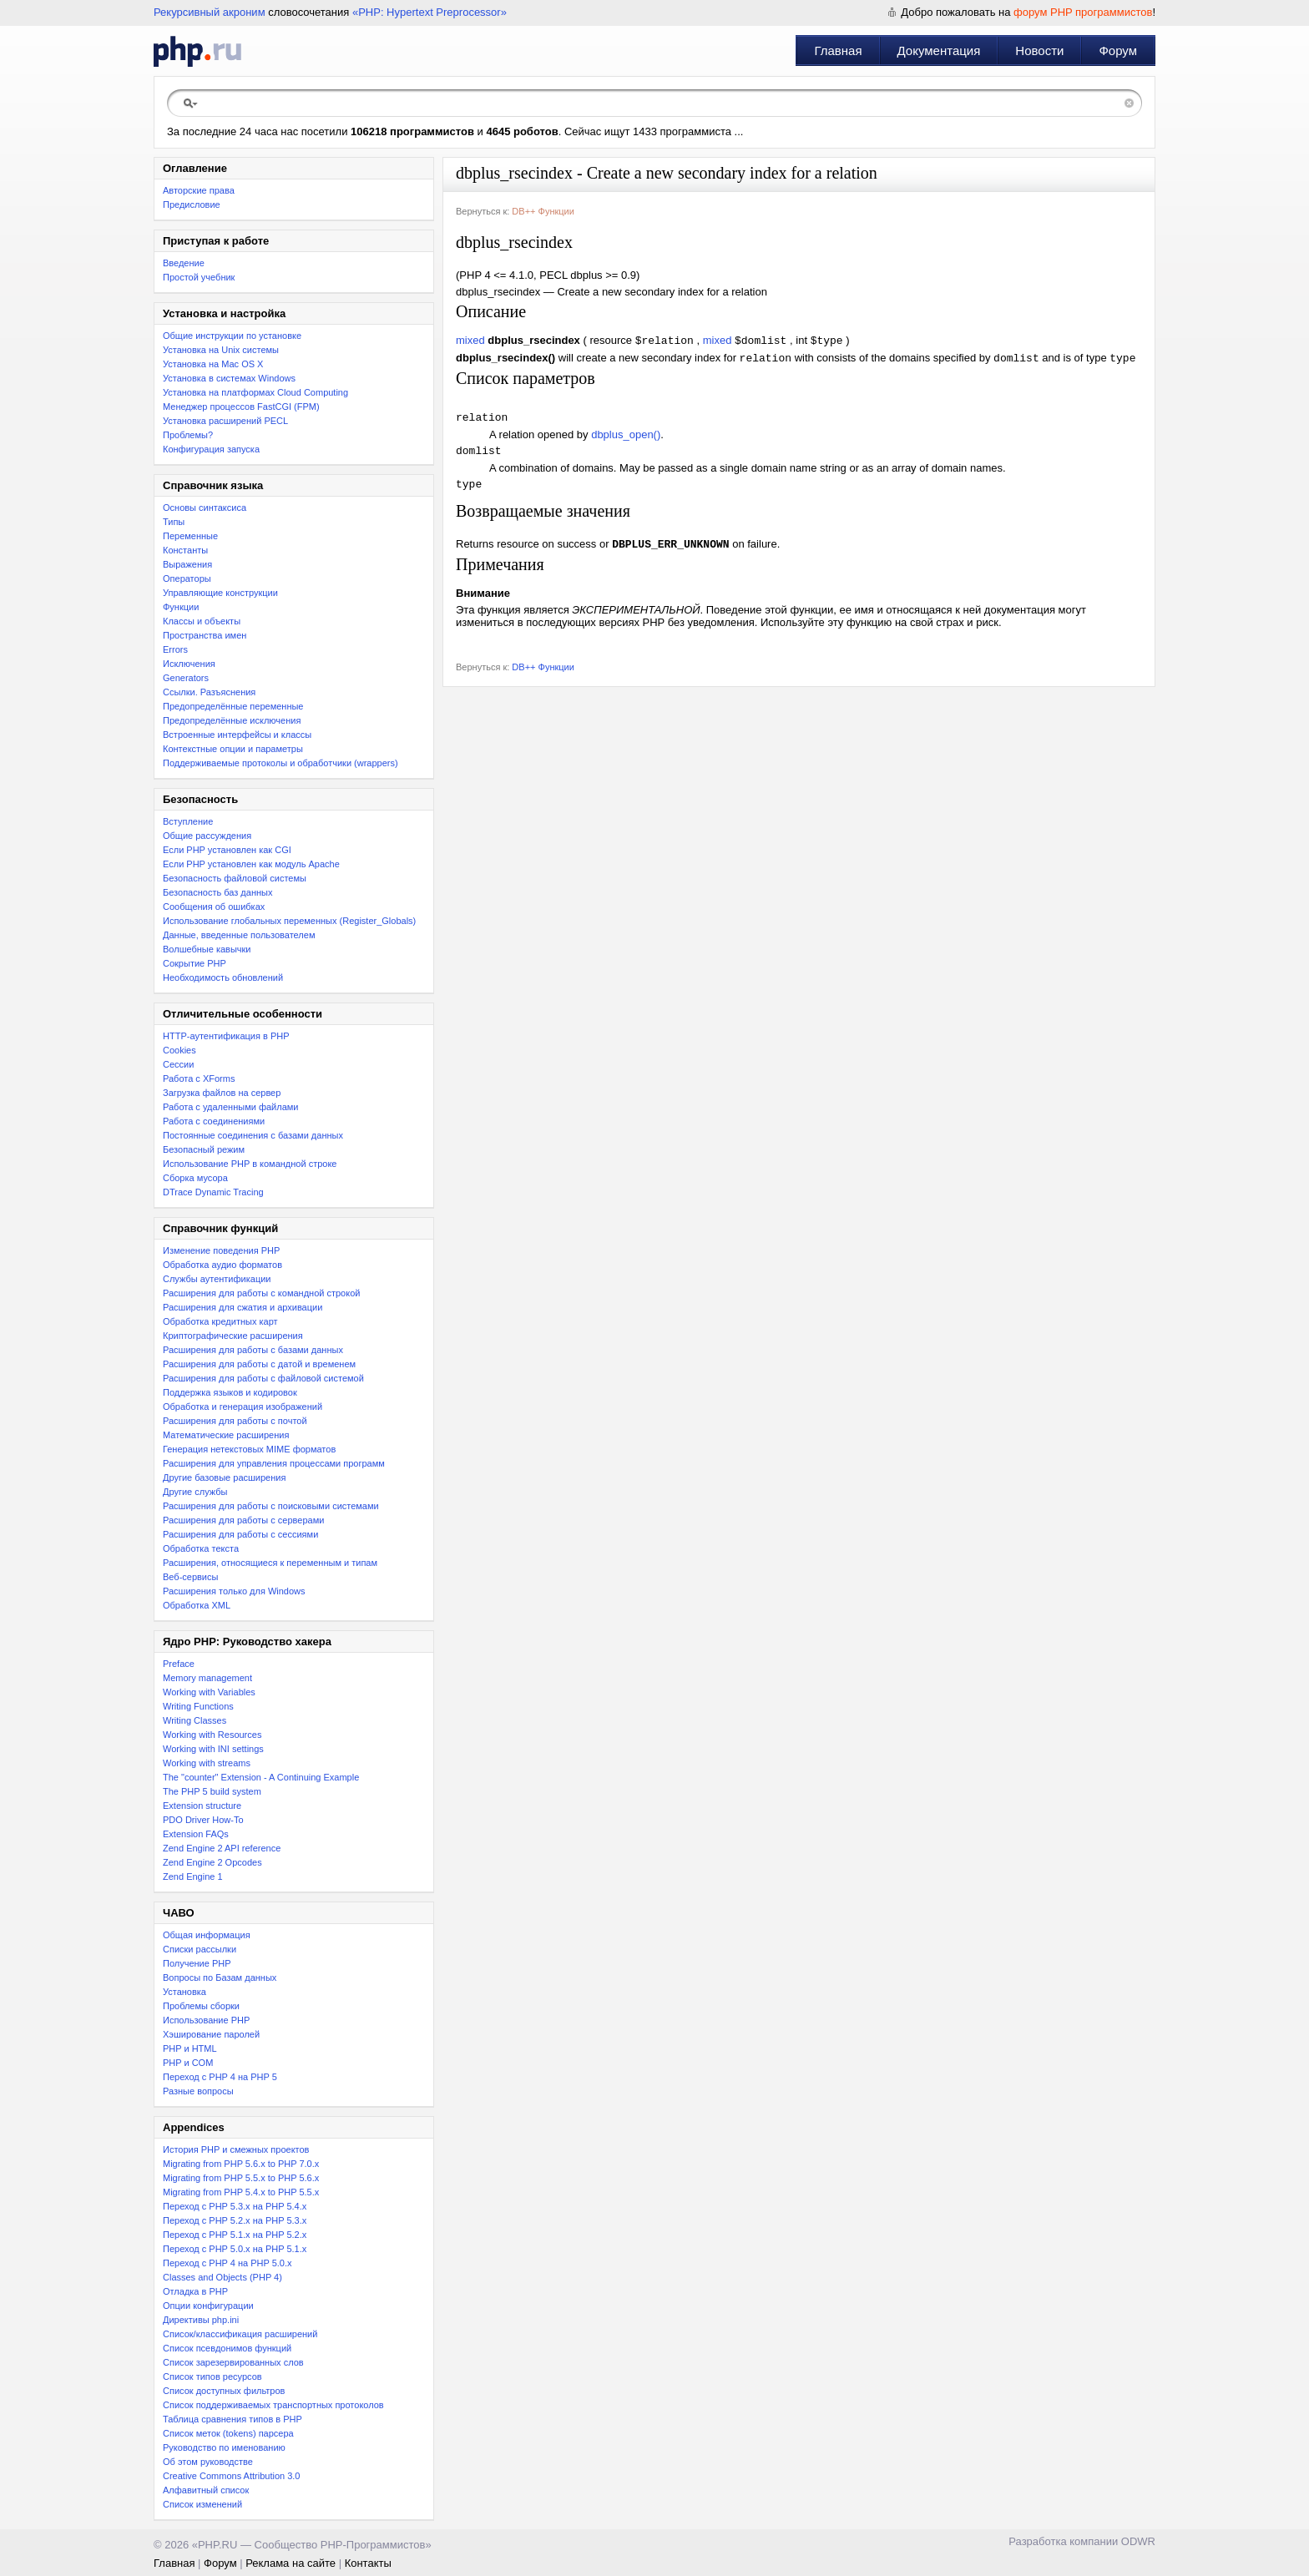 This screenshot has width=1309, height=2576. I want to click on Функции, so click(181, 607).